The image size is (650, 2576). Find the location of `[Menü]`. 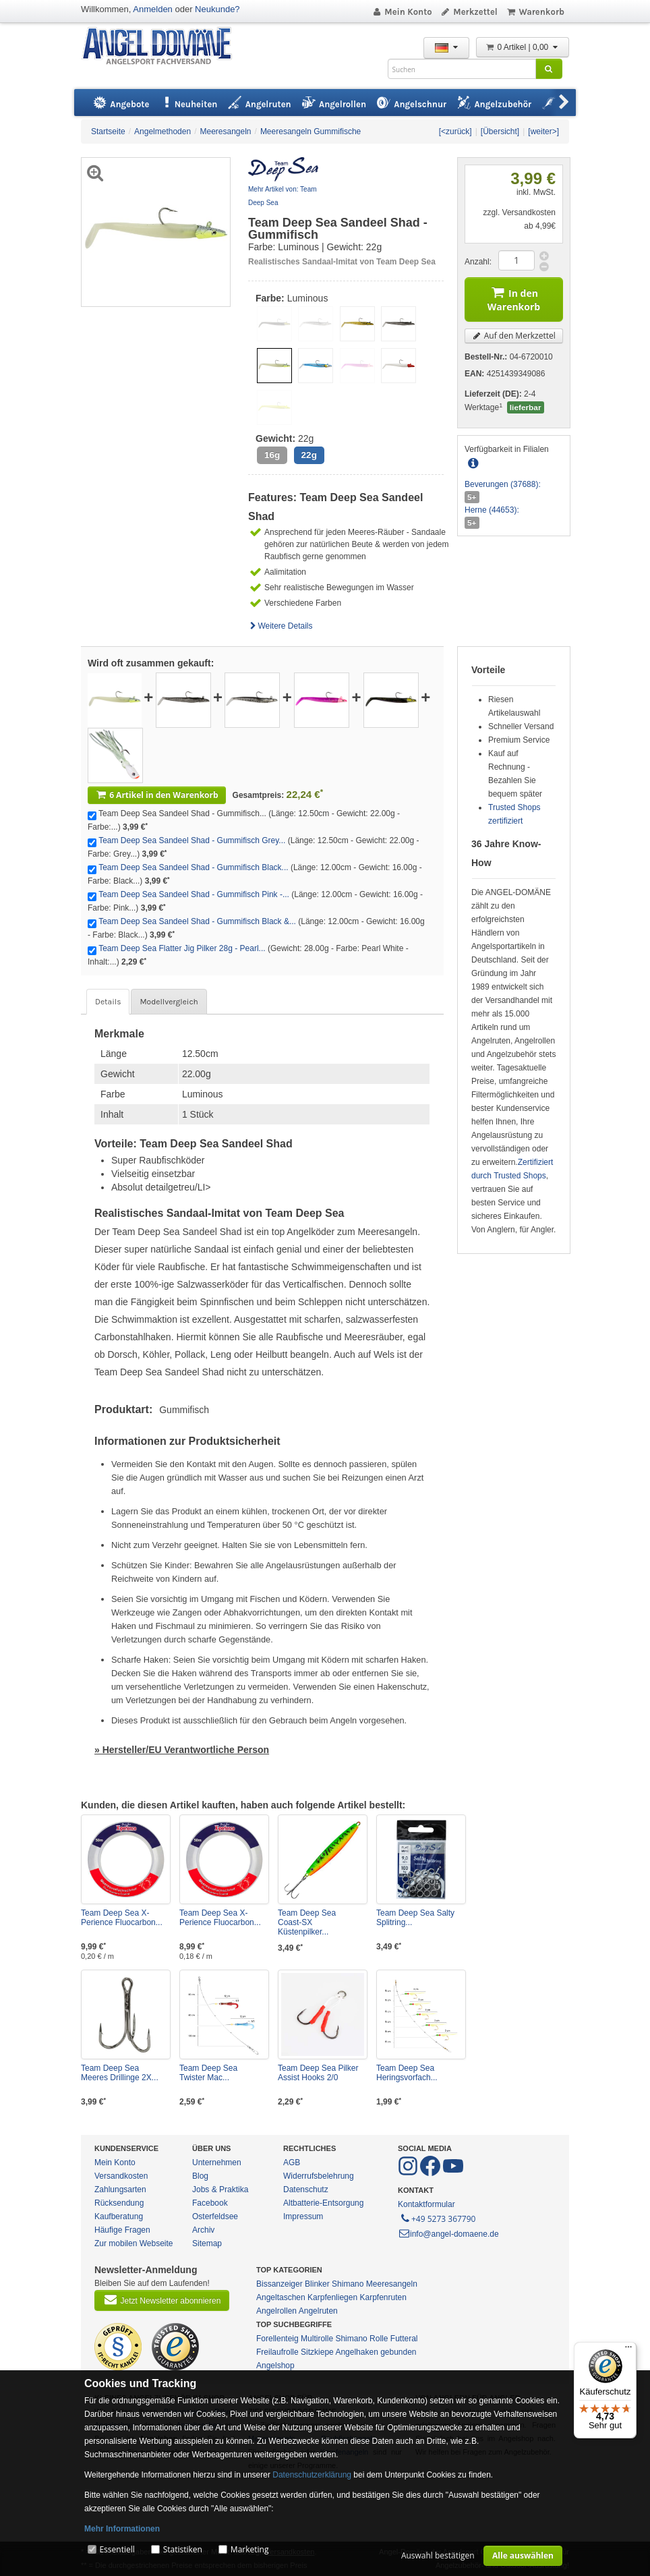

[Menü] is located at coordinates (628, 2350).